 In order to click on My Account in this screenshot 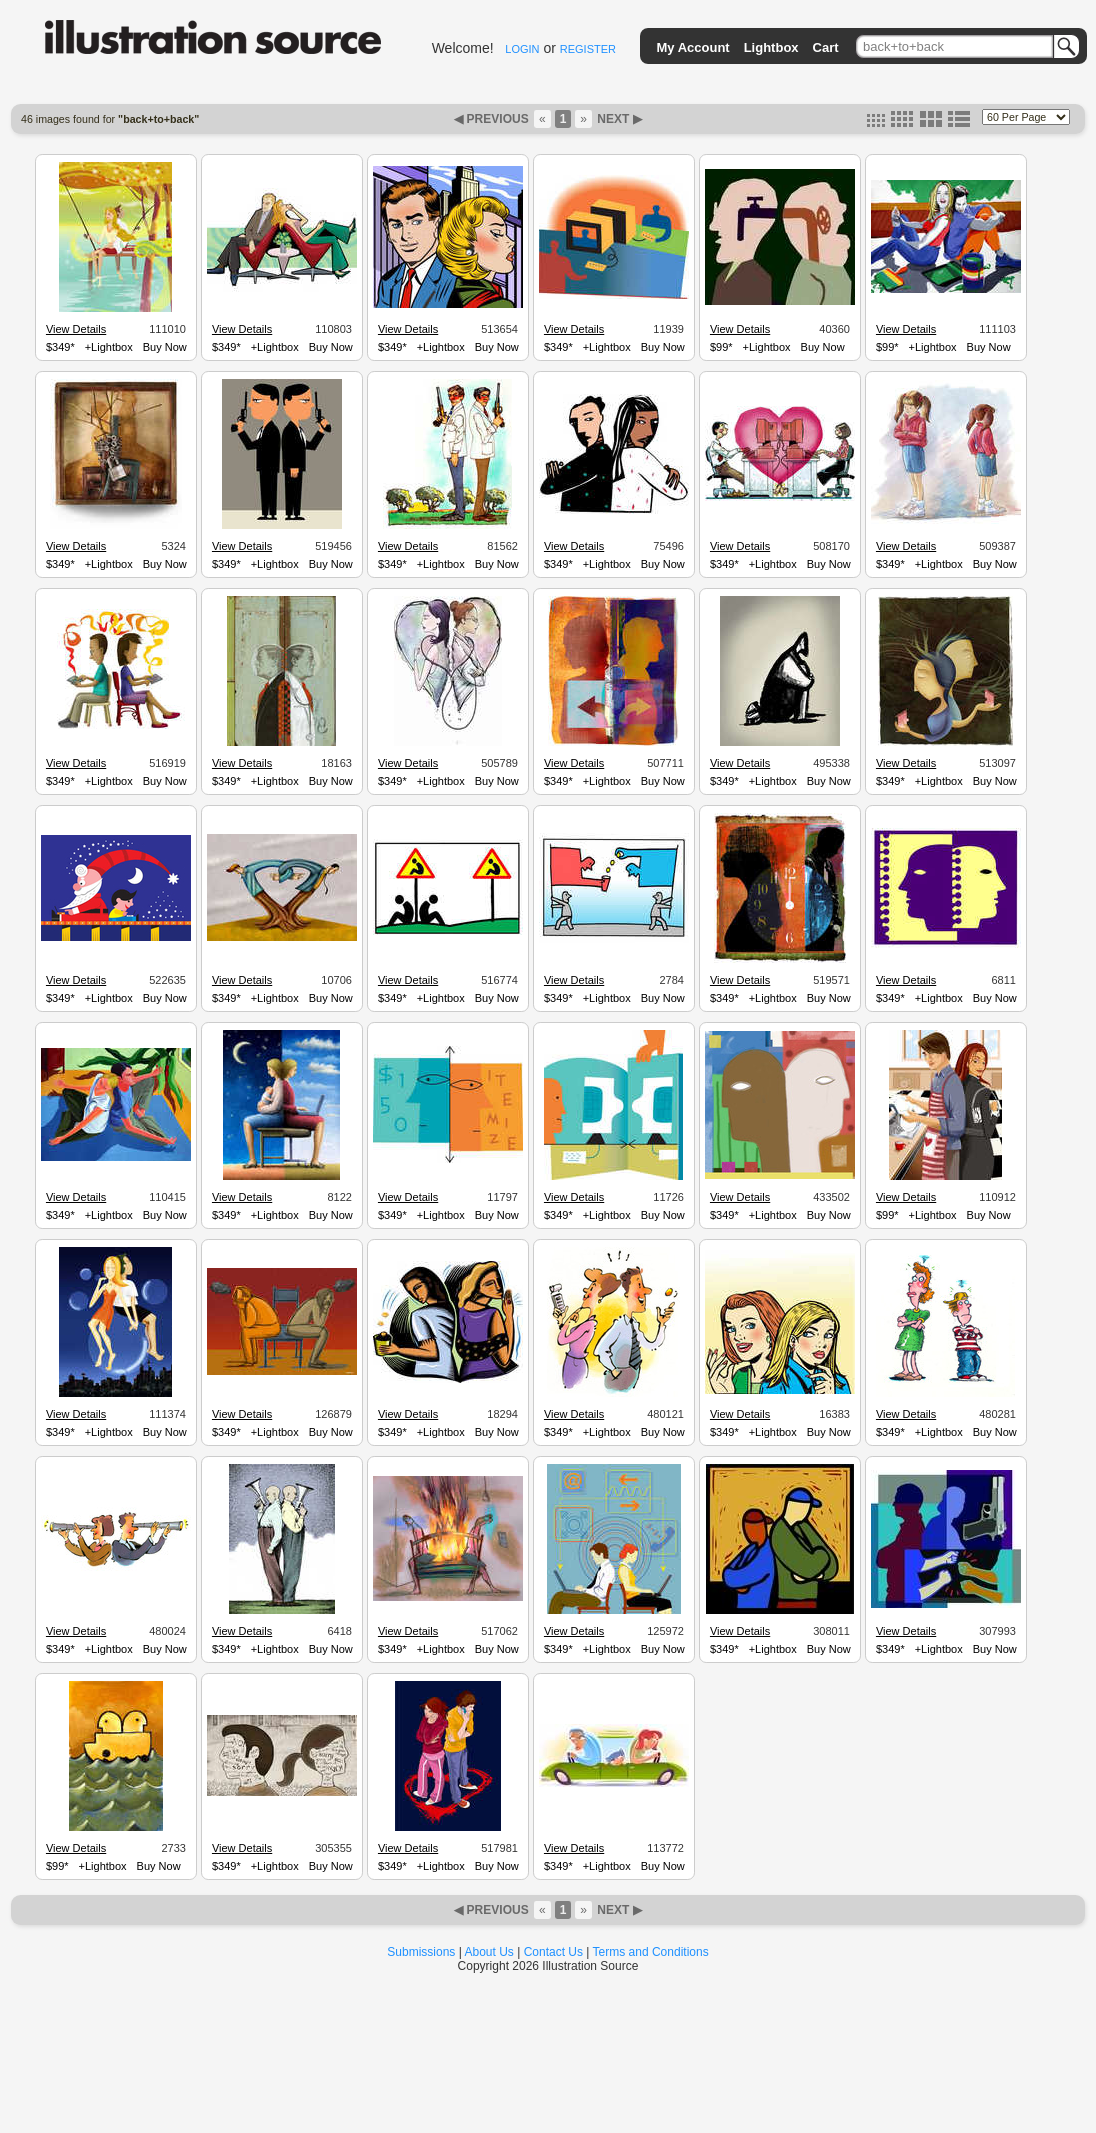, I will do `click(692, 47)`.